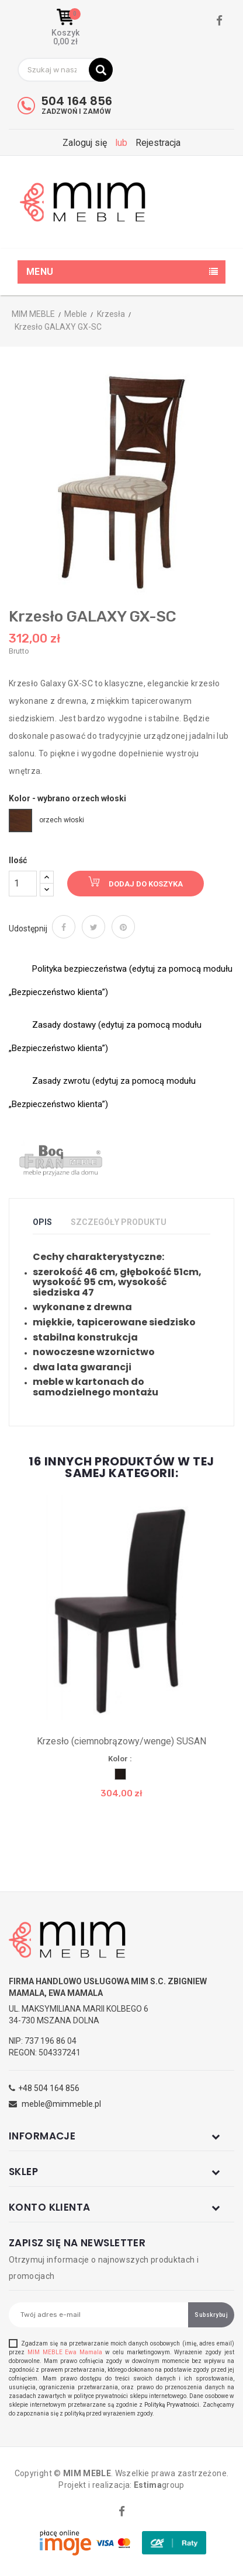 The height and width of the screenshot is (2576, 243). What do you see at coordinates (159, 2485) in the screenshot?
I see `group` at bounding box center [159, 2485].